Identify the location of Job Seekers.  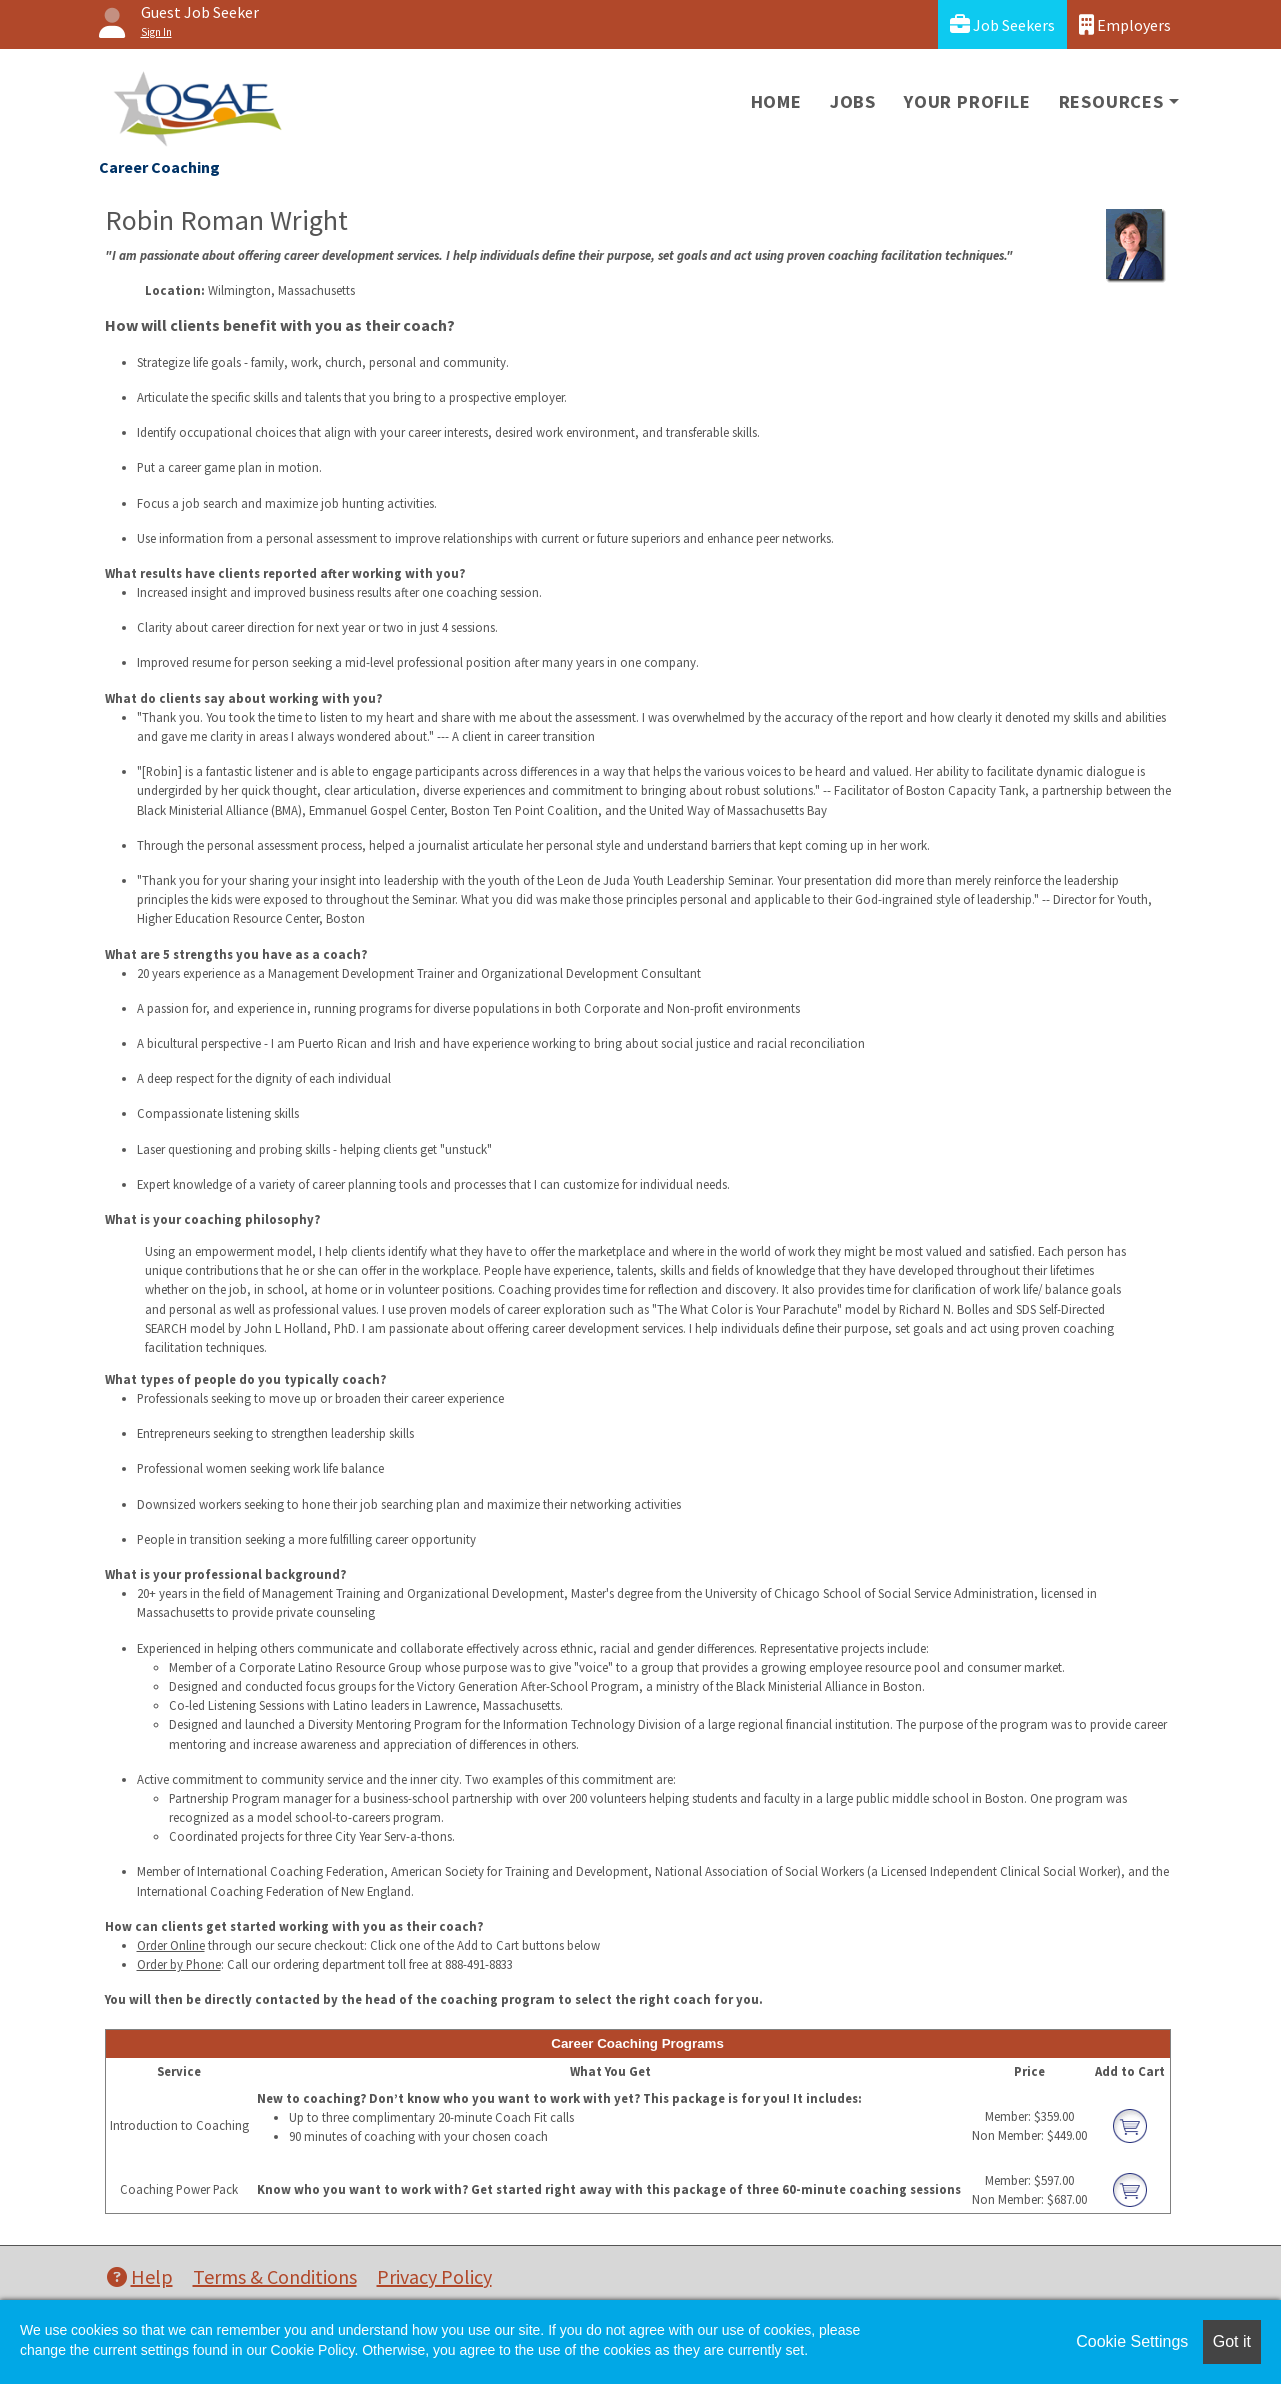
(1002, 24).